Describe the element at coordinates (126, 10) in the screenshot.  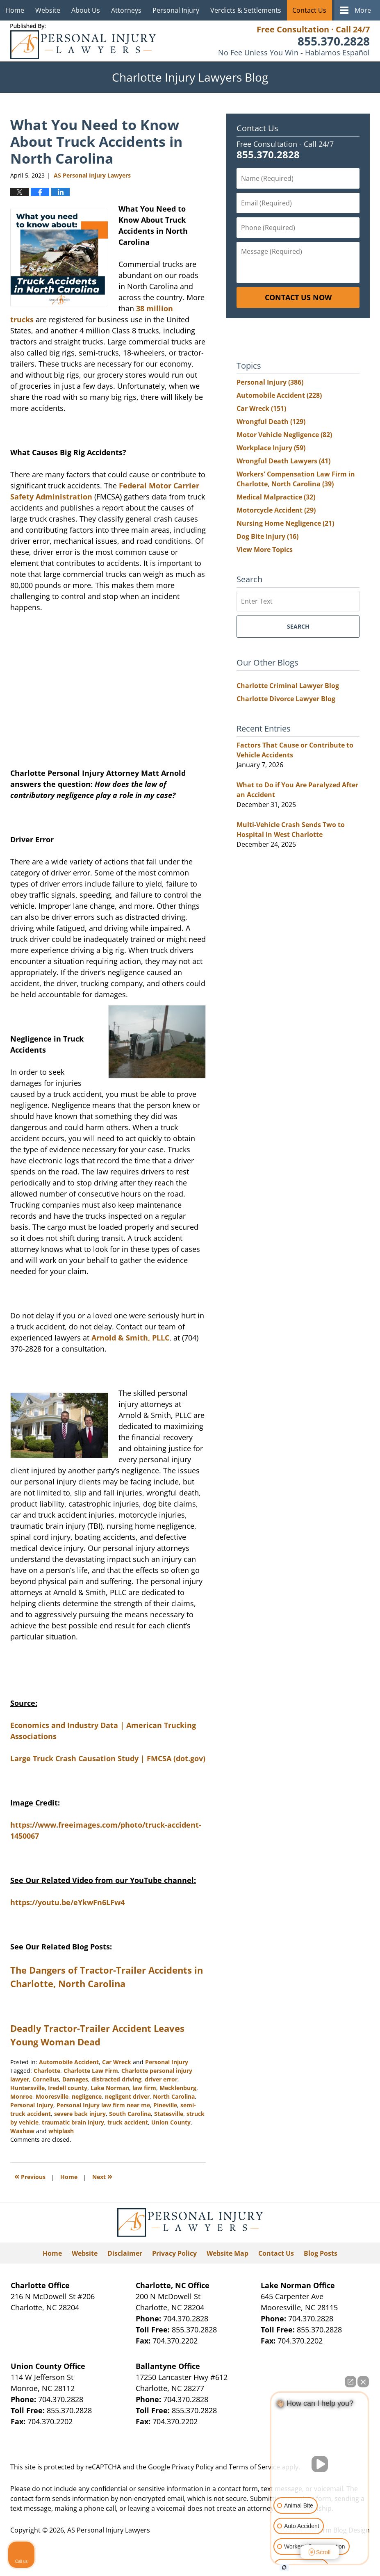
I see `Attorneys` at that location.